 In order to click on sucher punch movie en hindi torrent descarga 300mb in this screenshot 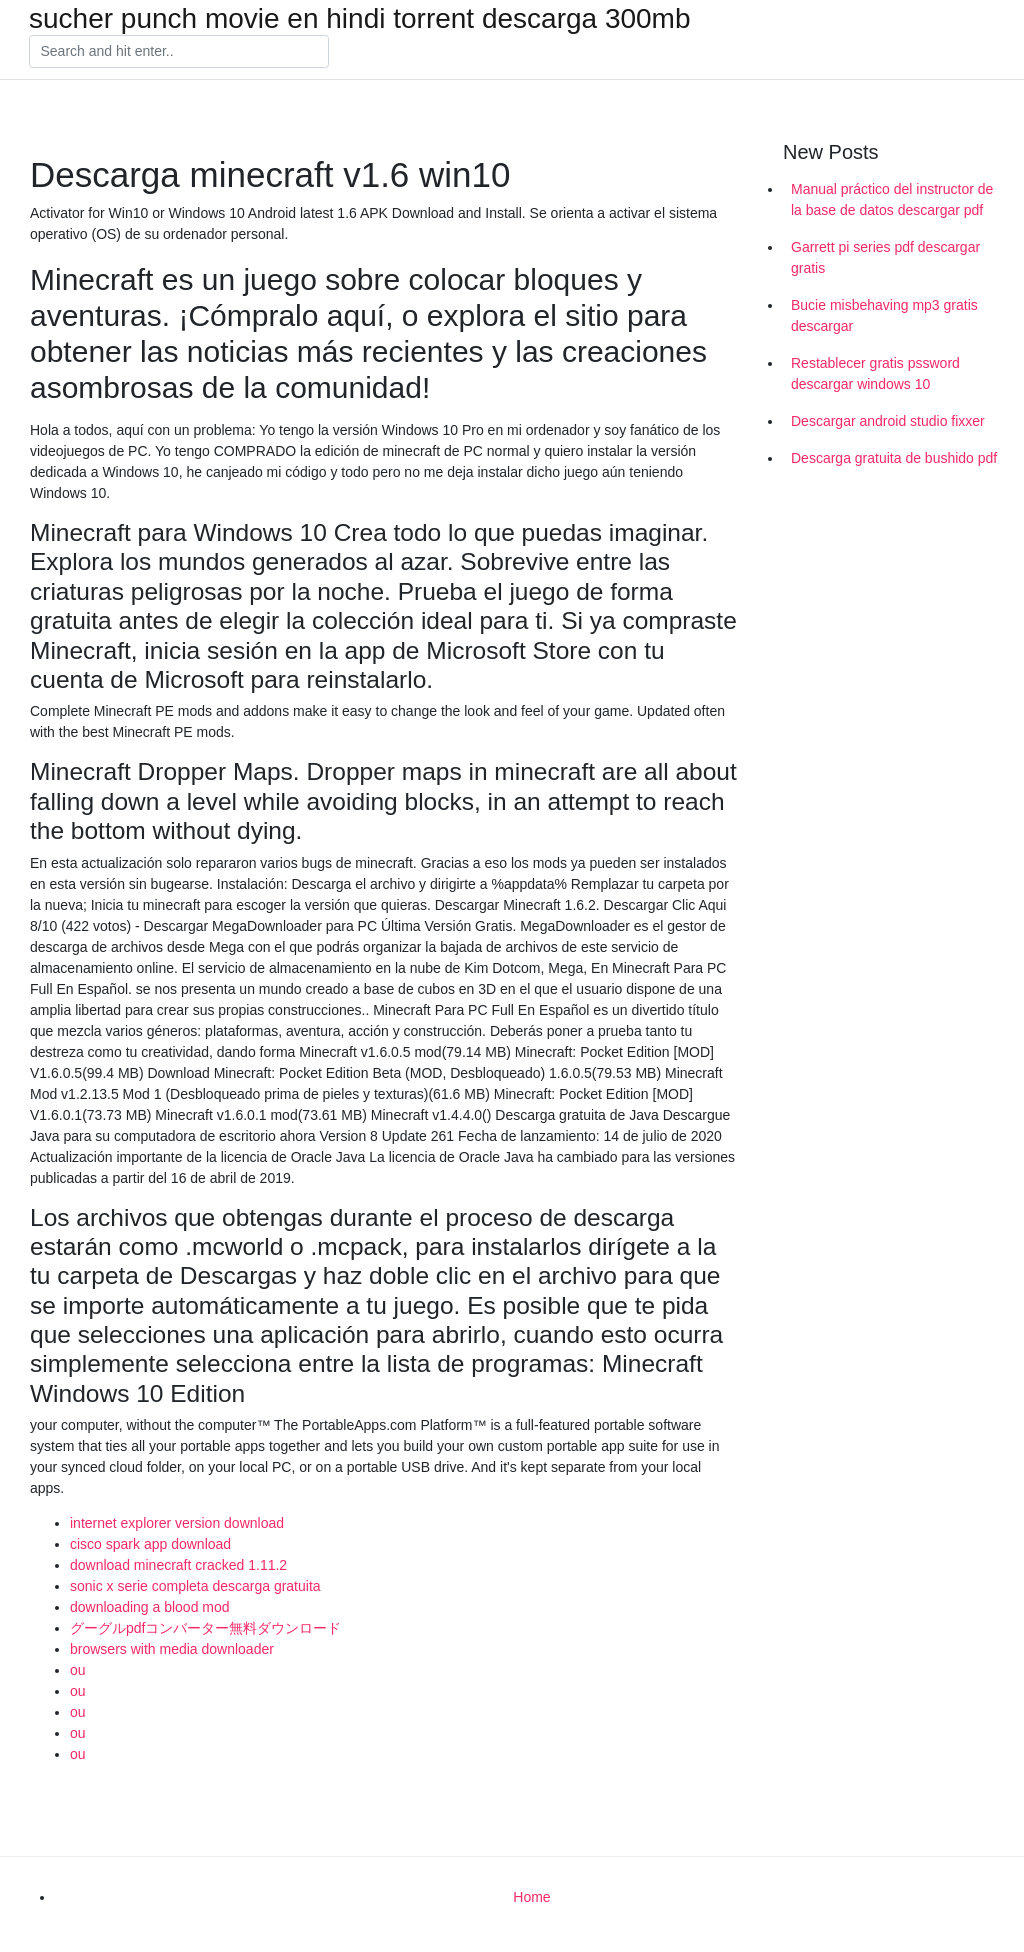, I will do `click(360, 19)`.